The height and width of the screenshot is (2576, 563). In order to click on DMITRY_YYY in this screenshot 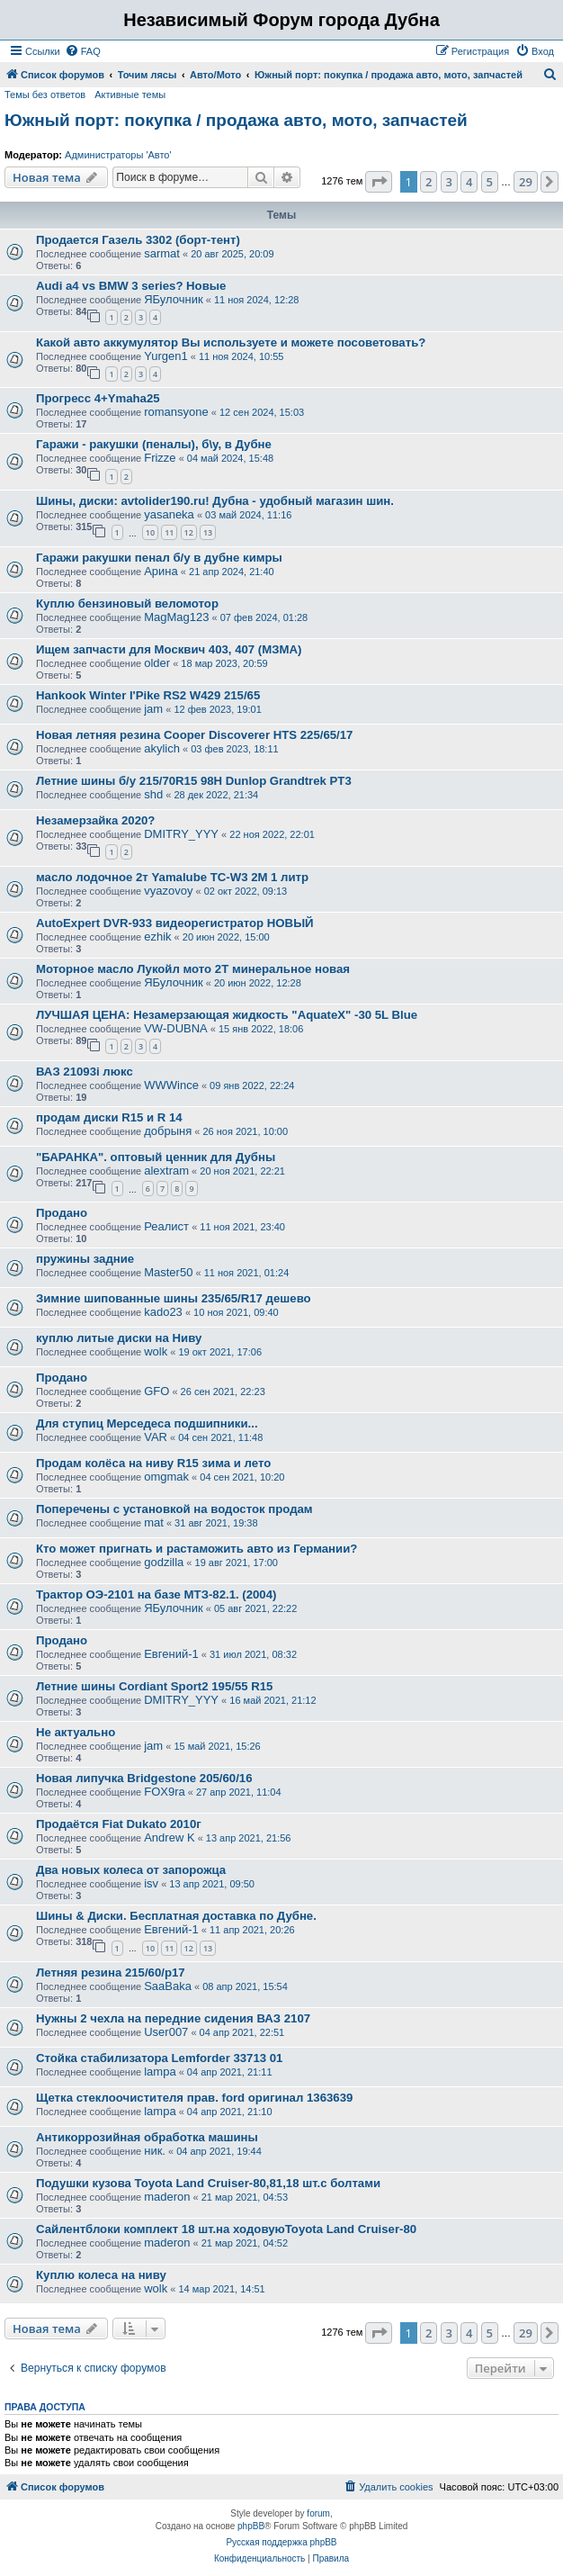, I will do `click(181, 834)`.